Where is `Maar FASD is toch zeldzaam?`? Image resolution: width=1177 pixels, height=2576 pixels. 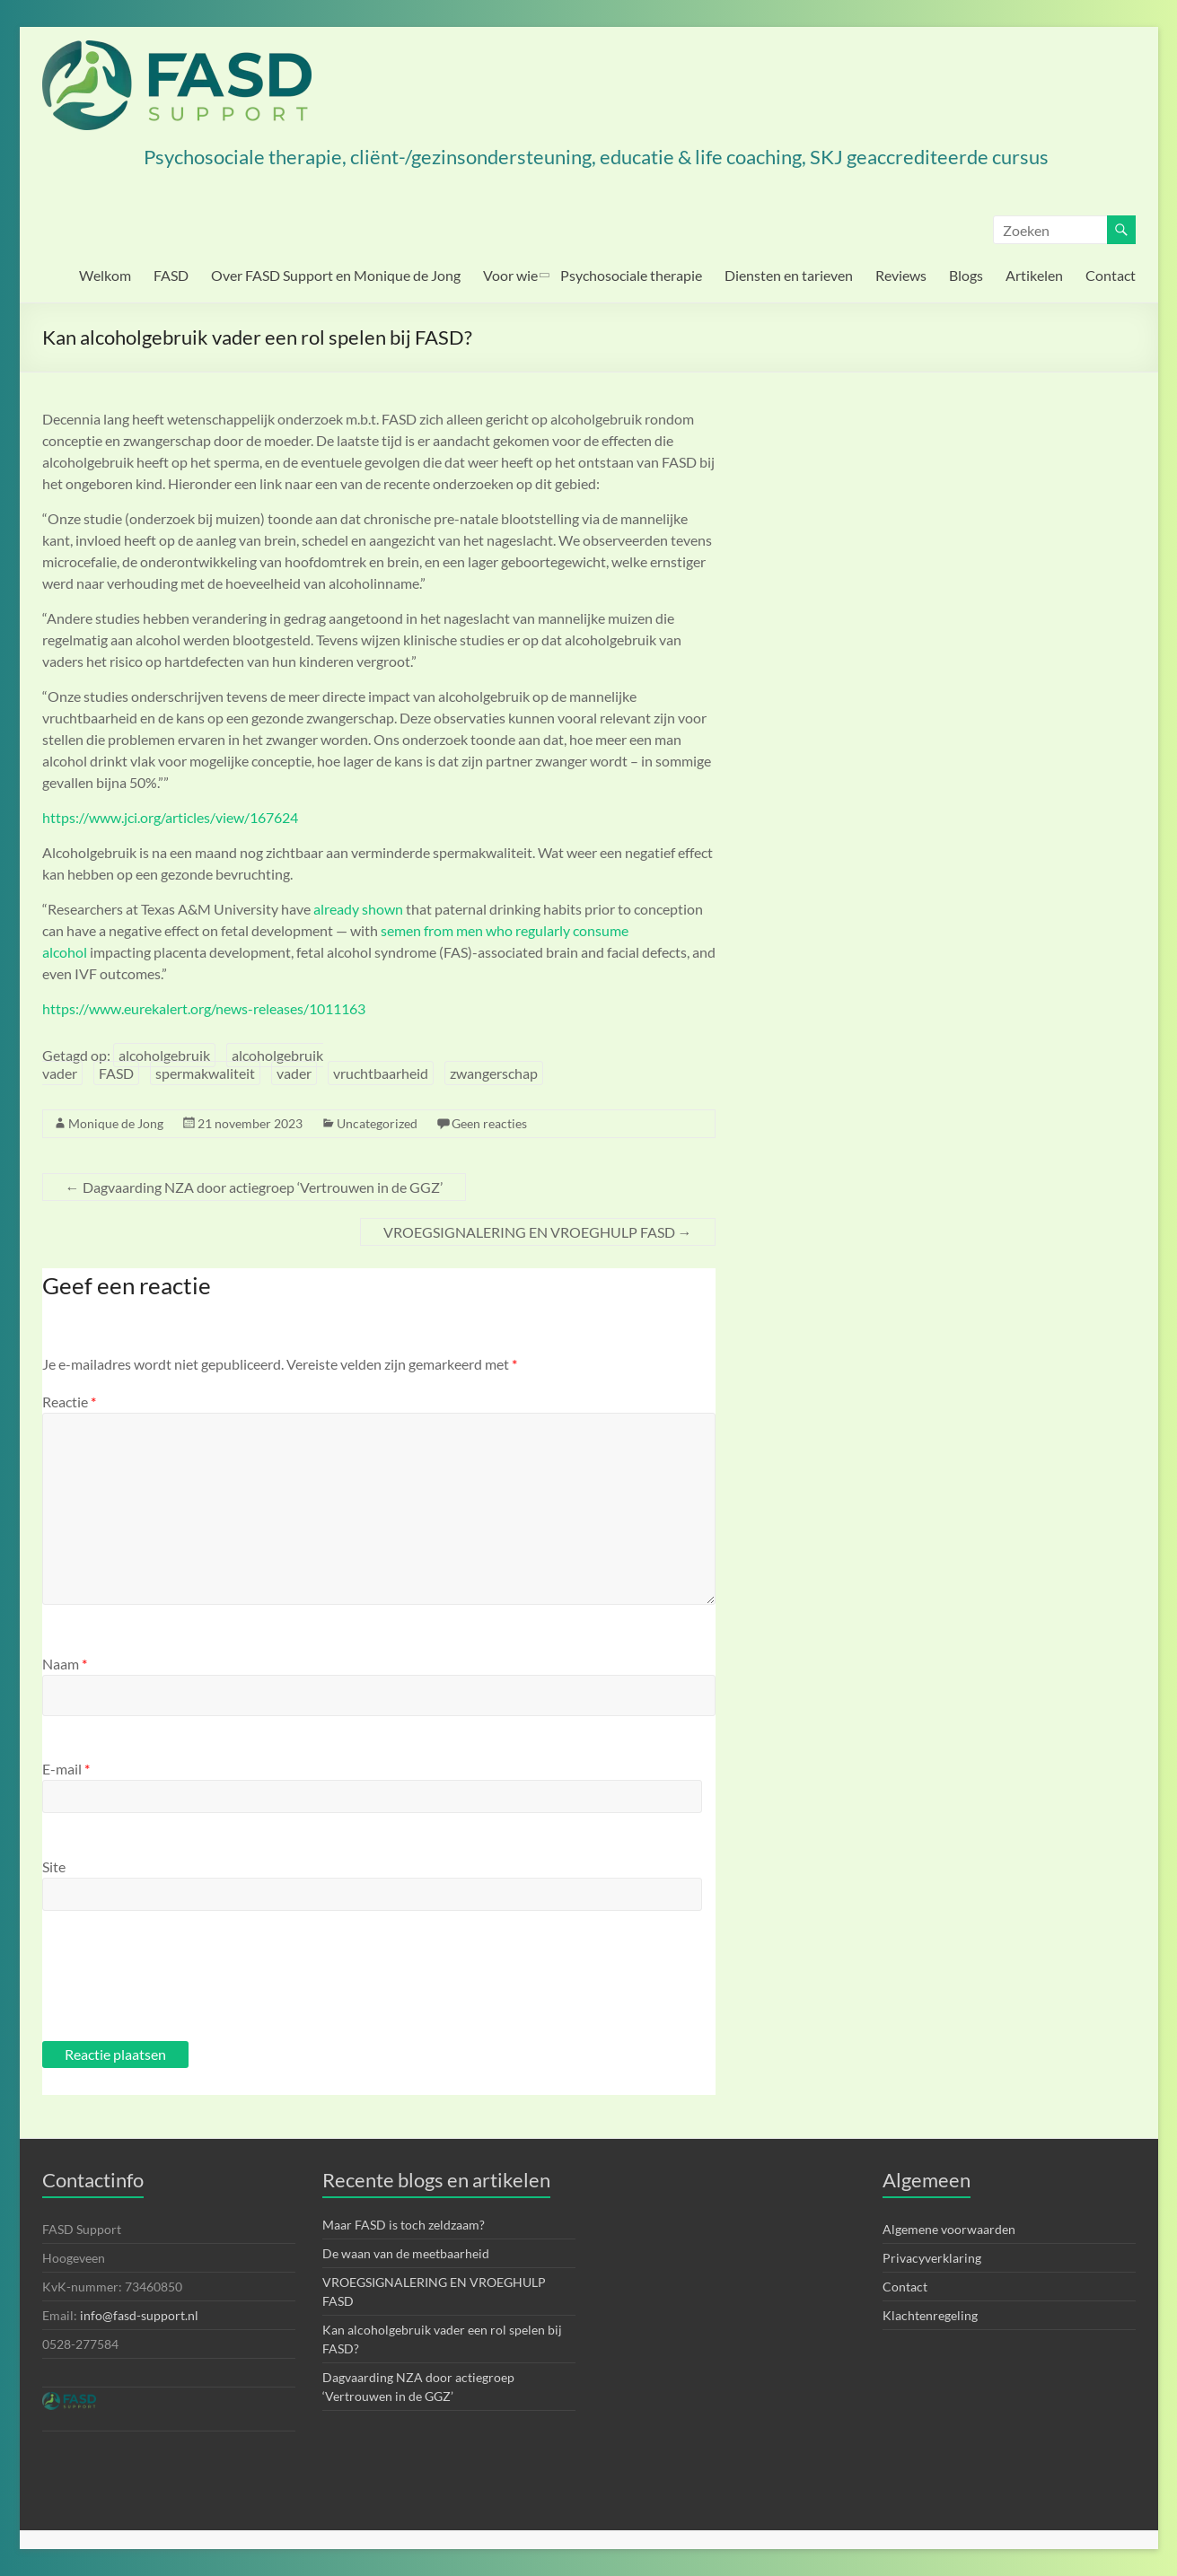
Maar FASD is toch zeldzaam? is located at coordinates (403, 2224).